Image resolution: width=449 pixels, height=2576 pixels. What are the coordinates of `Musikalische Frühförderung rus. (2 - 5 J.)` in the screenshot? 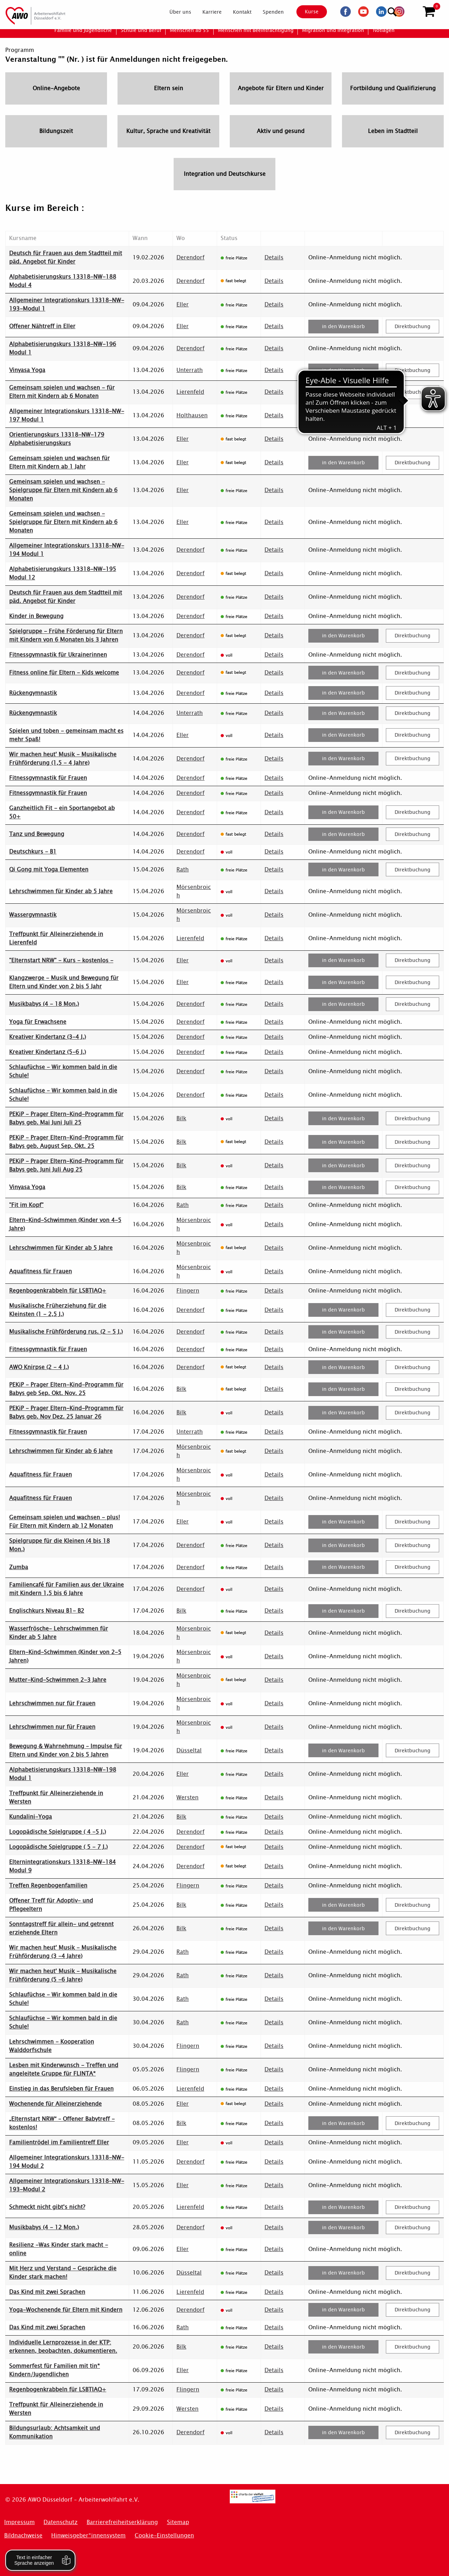 It's located at (66, 1331).